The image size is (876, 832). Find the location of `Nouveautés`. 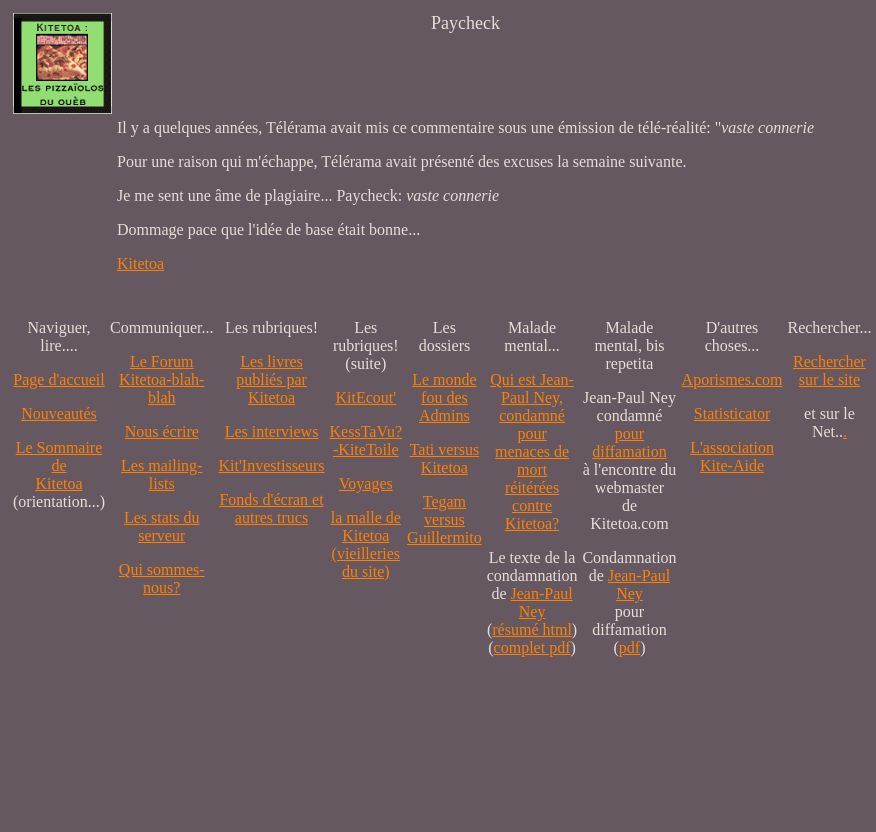

Nouveautés is located at coordinates (59, 413).